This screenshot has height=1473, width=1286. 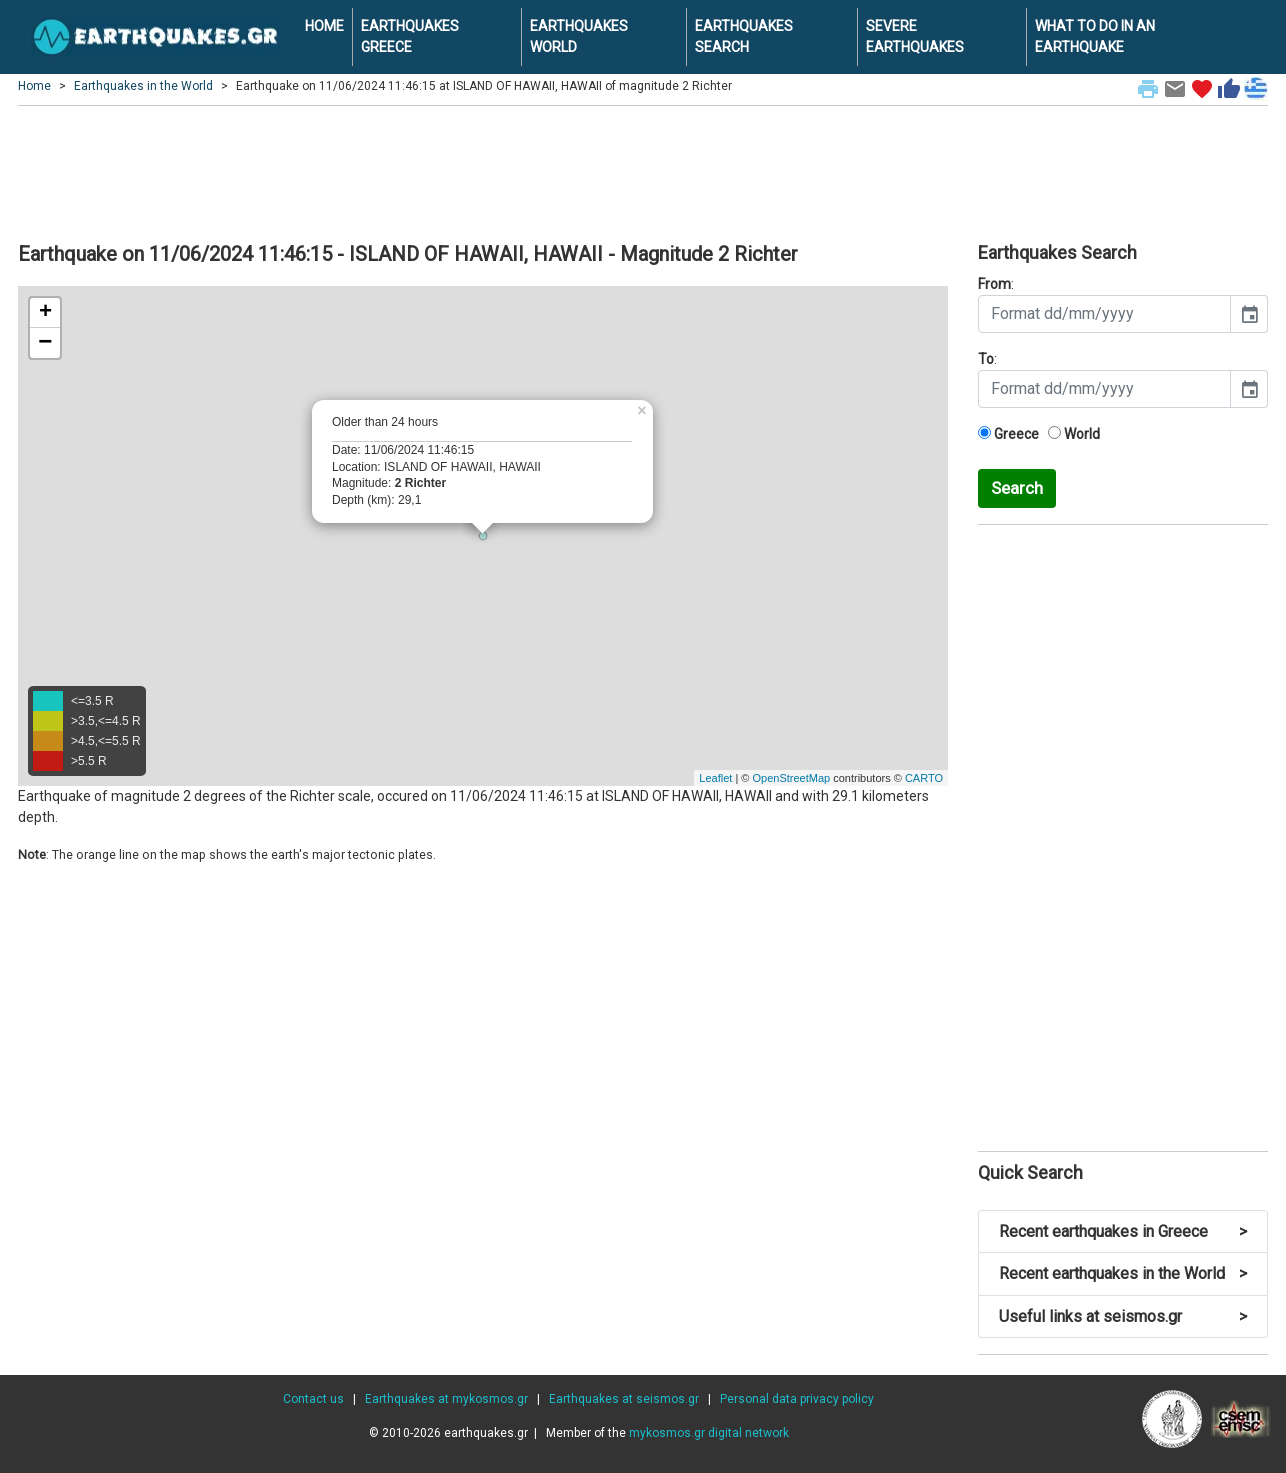 I want to click on Useful links at seismos.gr, so click(x=1123, y=1316).